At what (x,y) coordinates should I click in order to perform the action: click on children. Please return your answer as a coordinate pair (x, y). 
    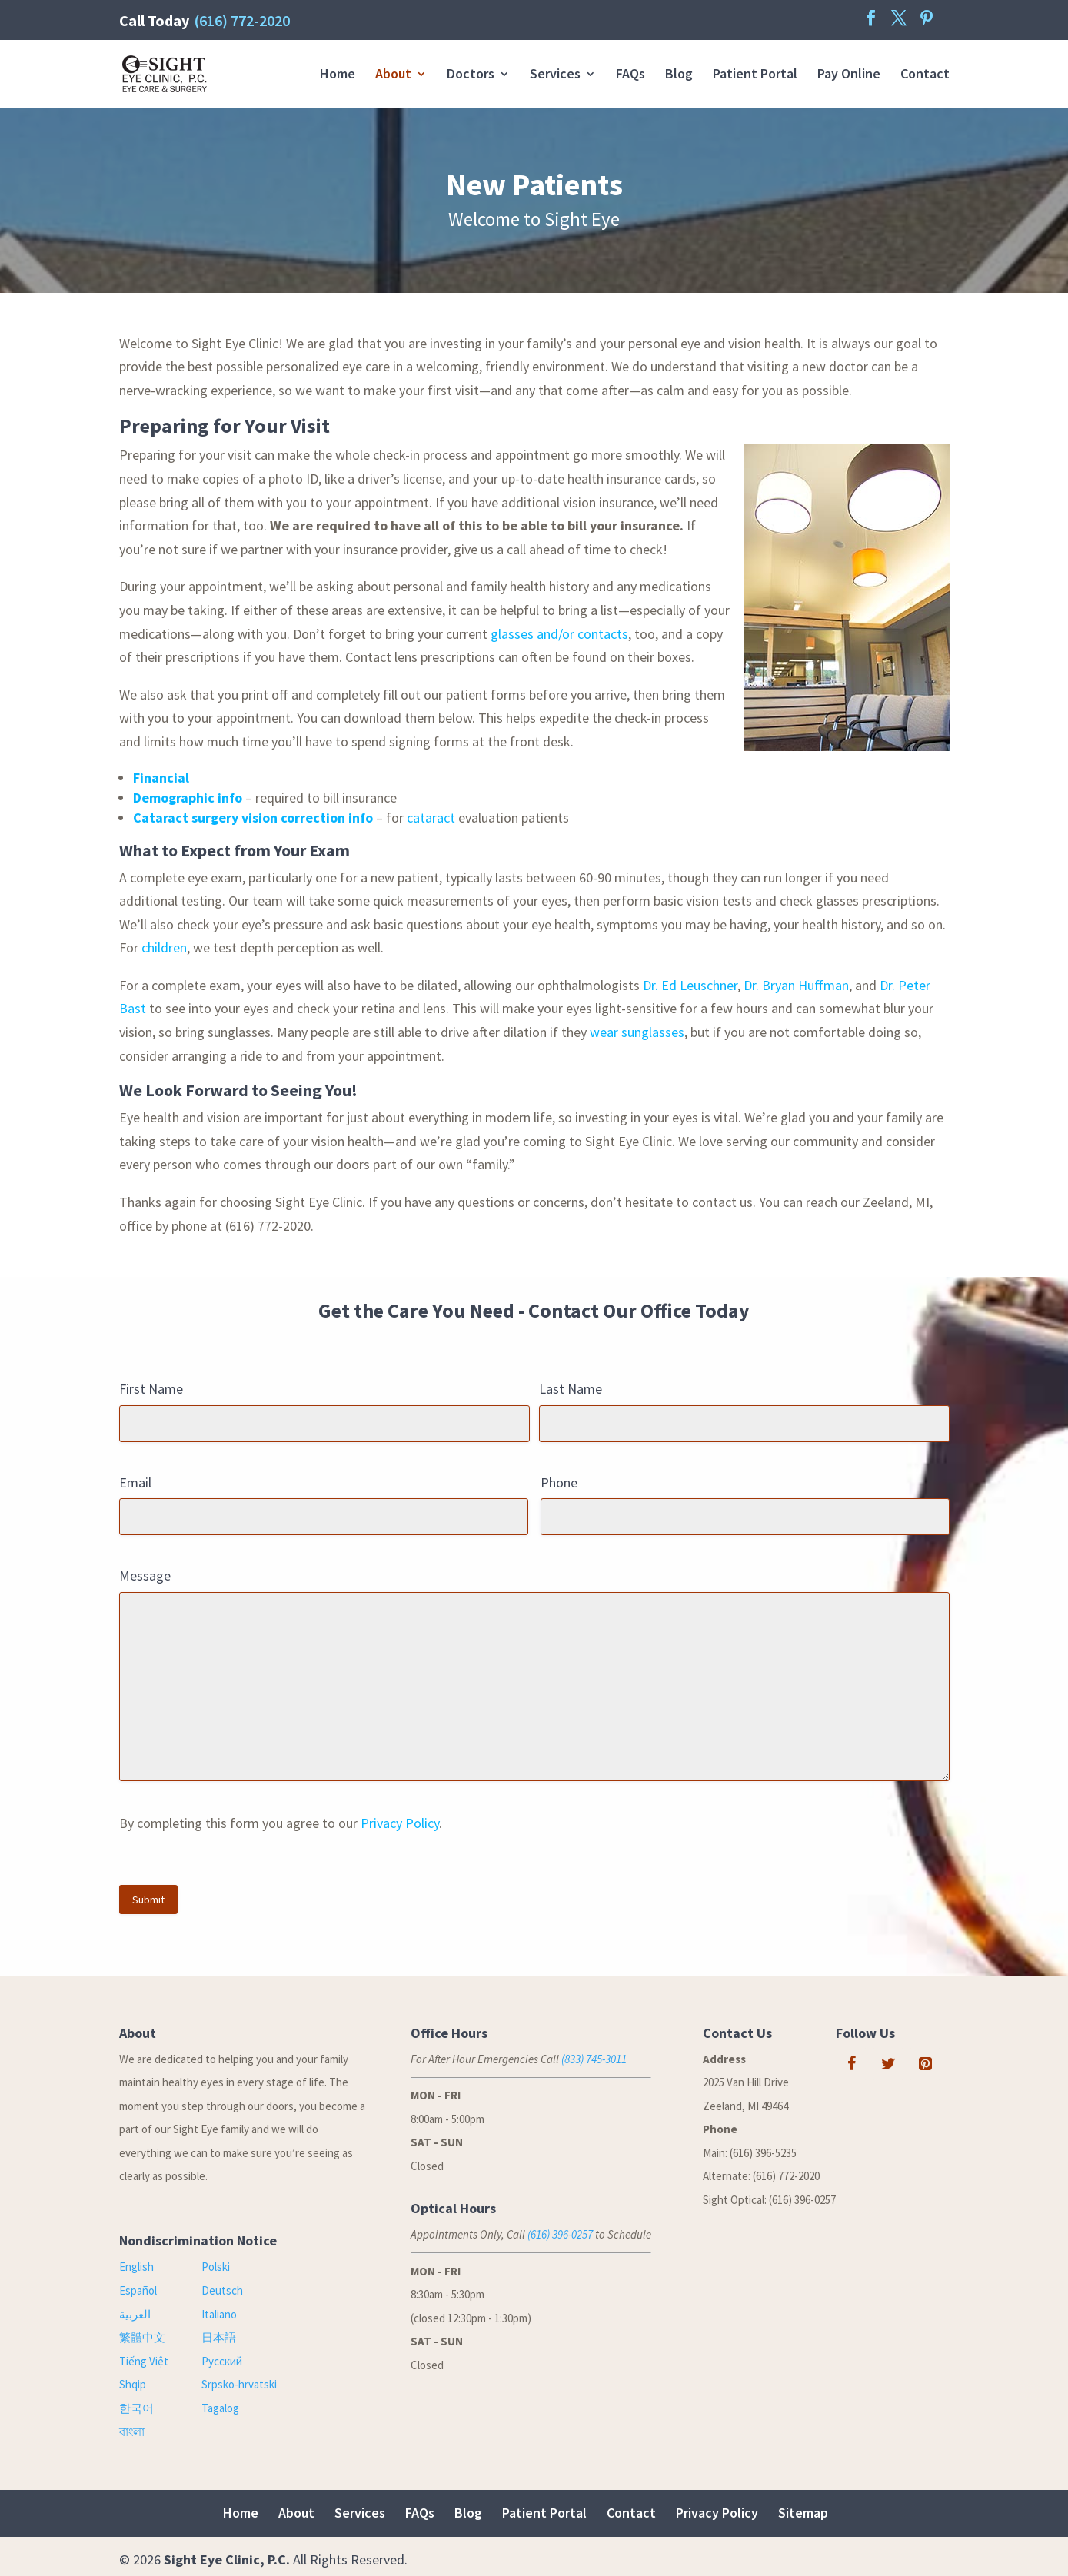
    Looking at the image, I should click on (164, 947).